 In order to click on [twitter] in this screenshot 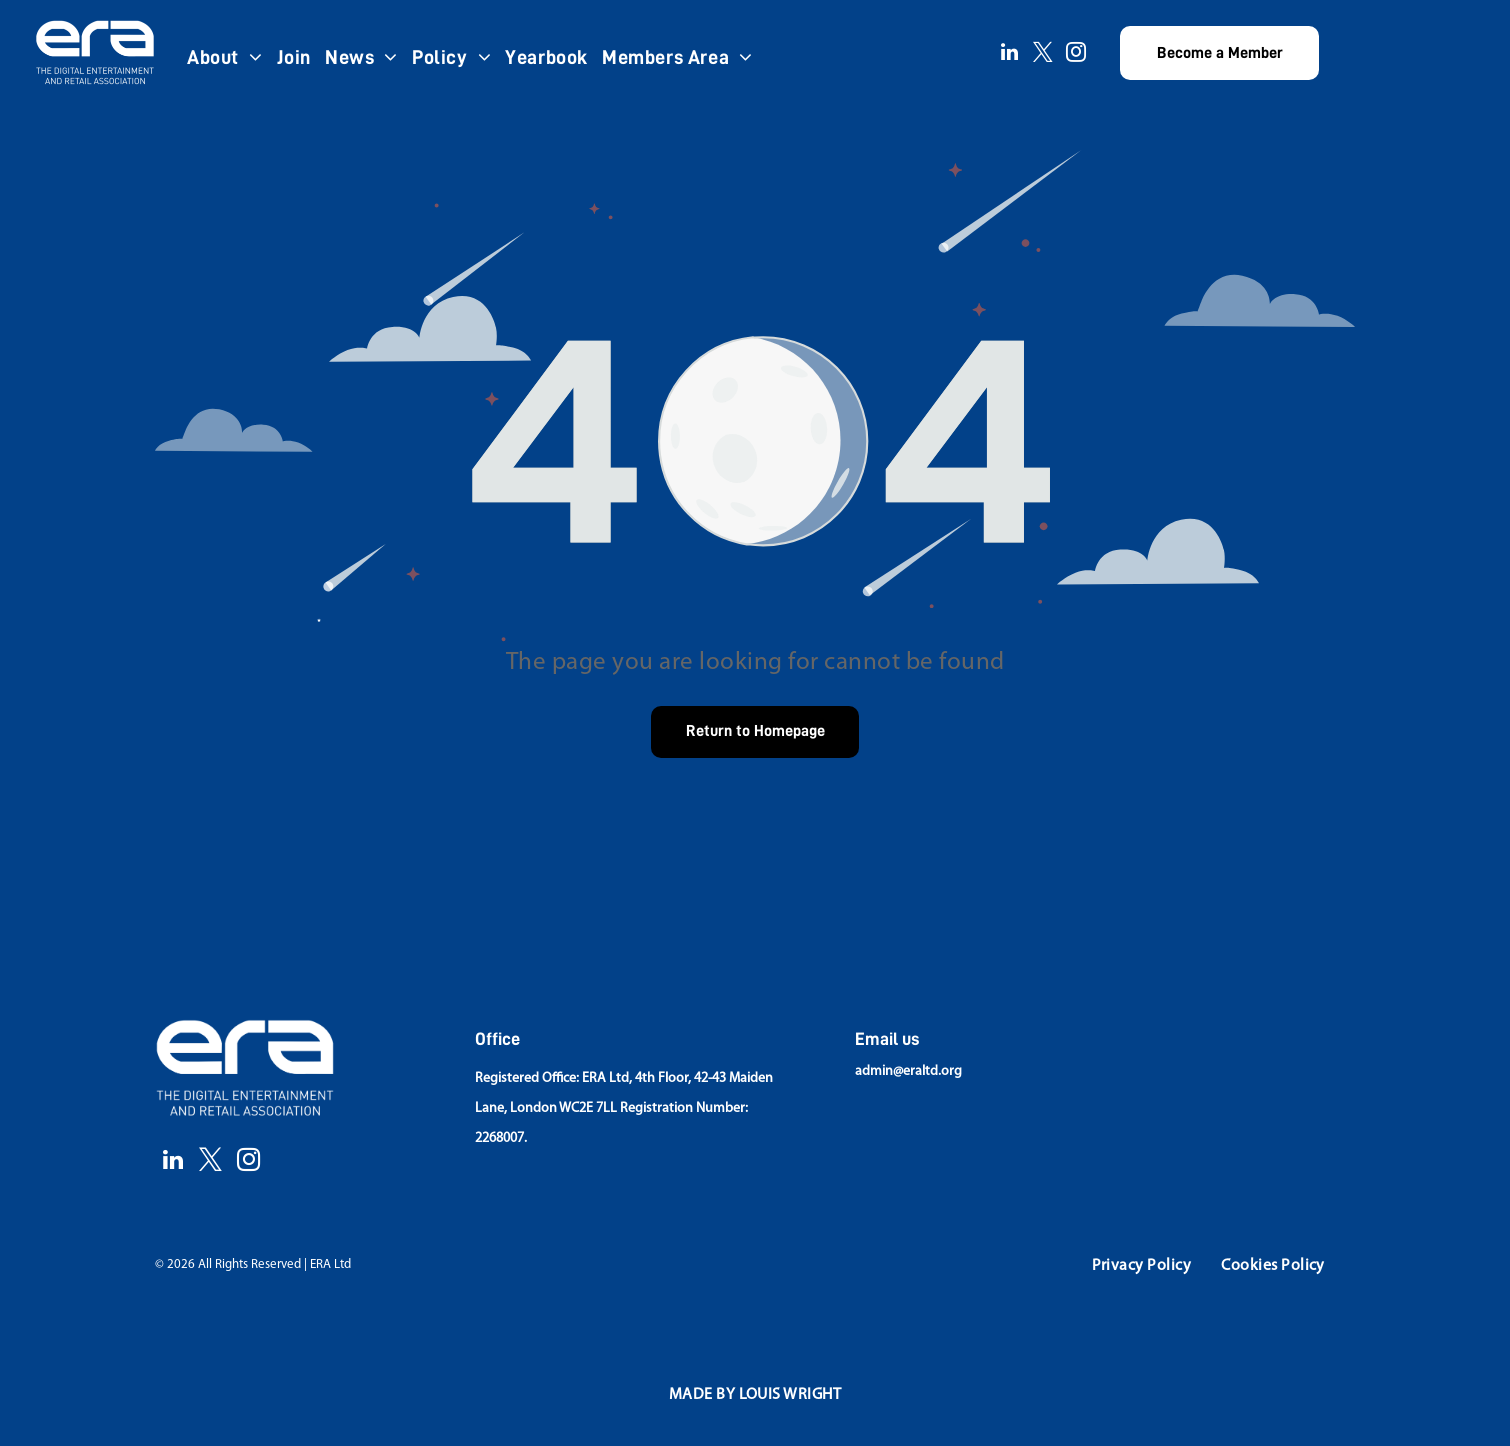, I will do `click(1043, 54)`.